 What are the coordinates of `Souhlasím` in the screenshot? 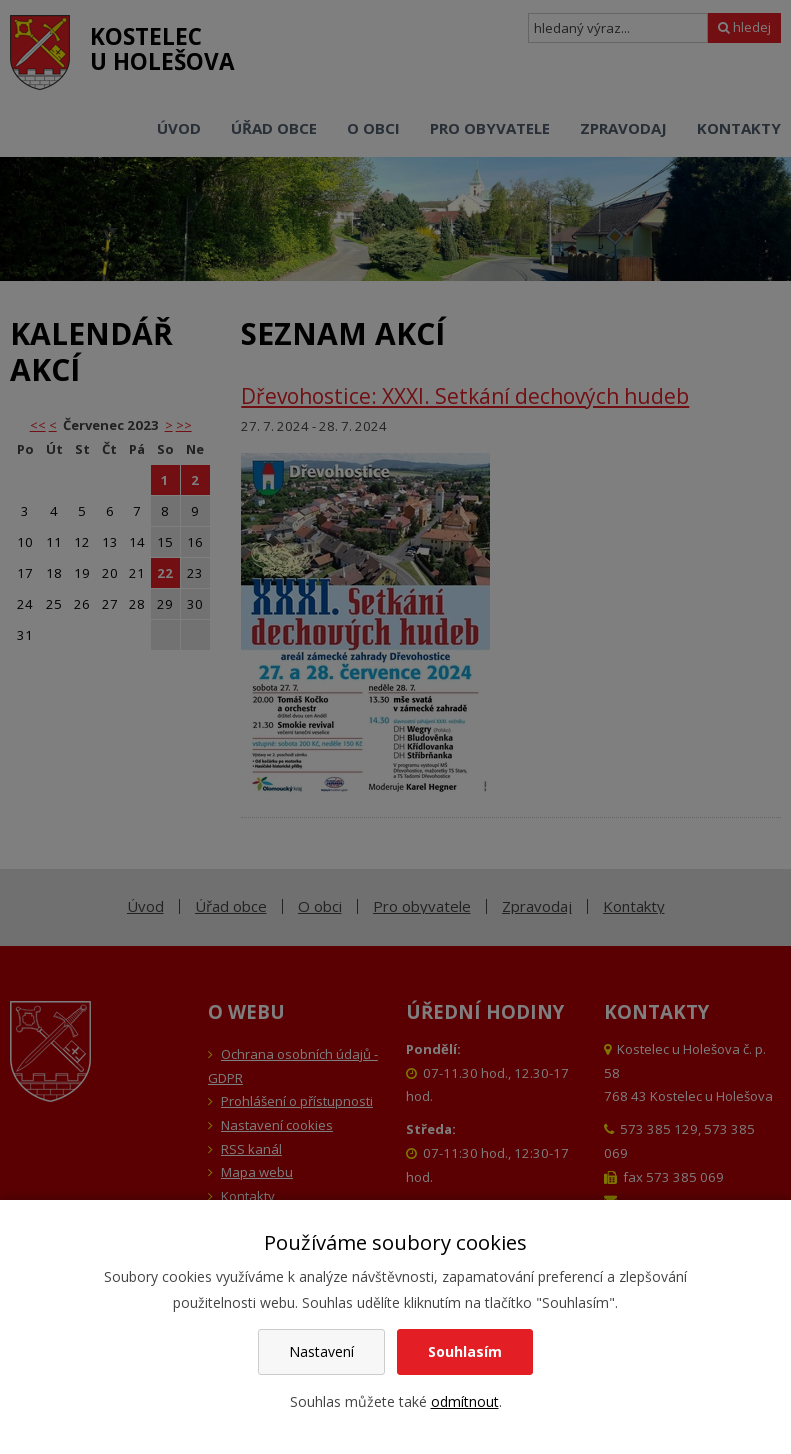 It's located at (465, 1351).